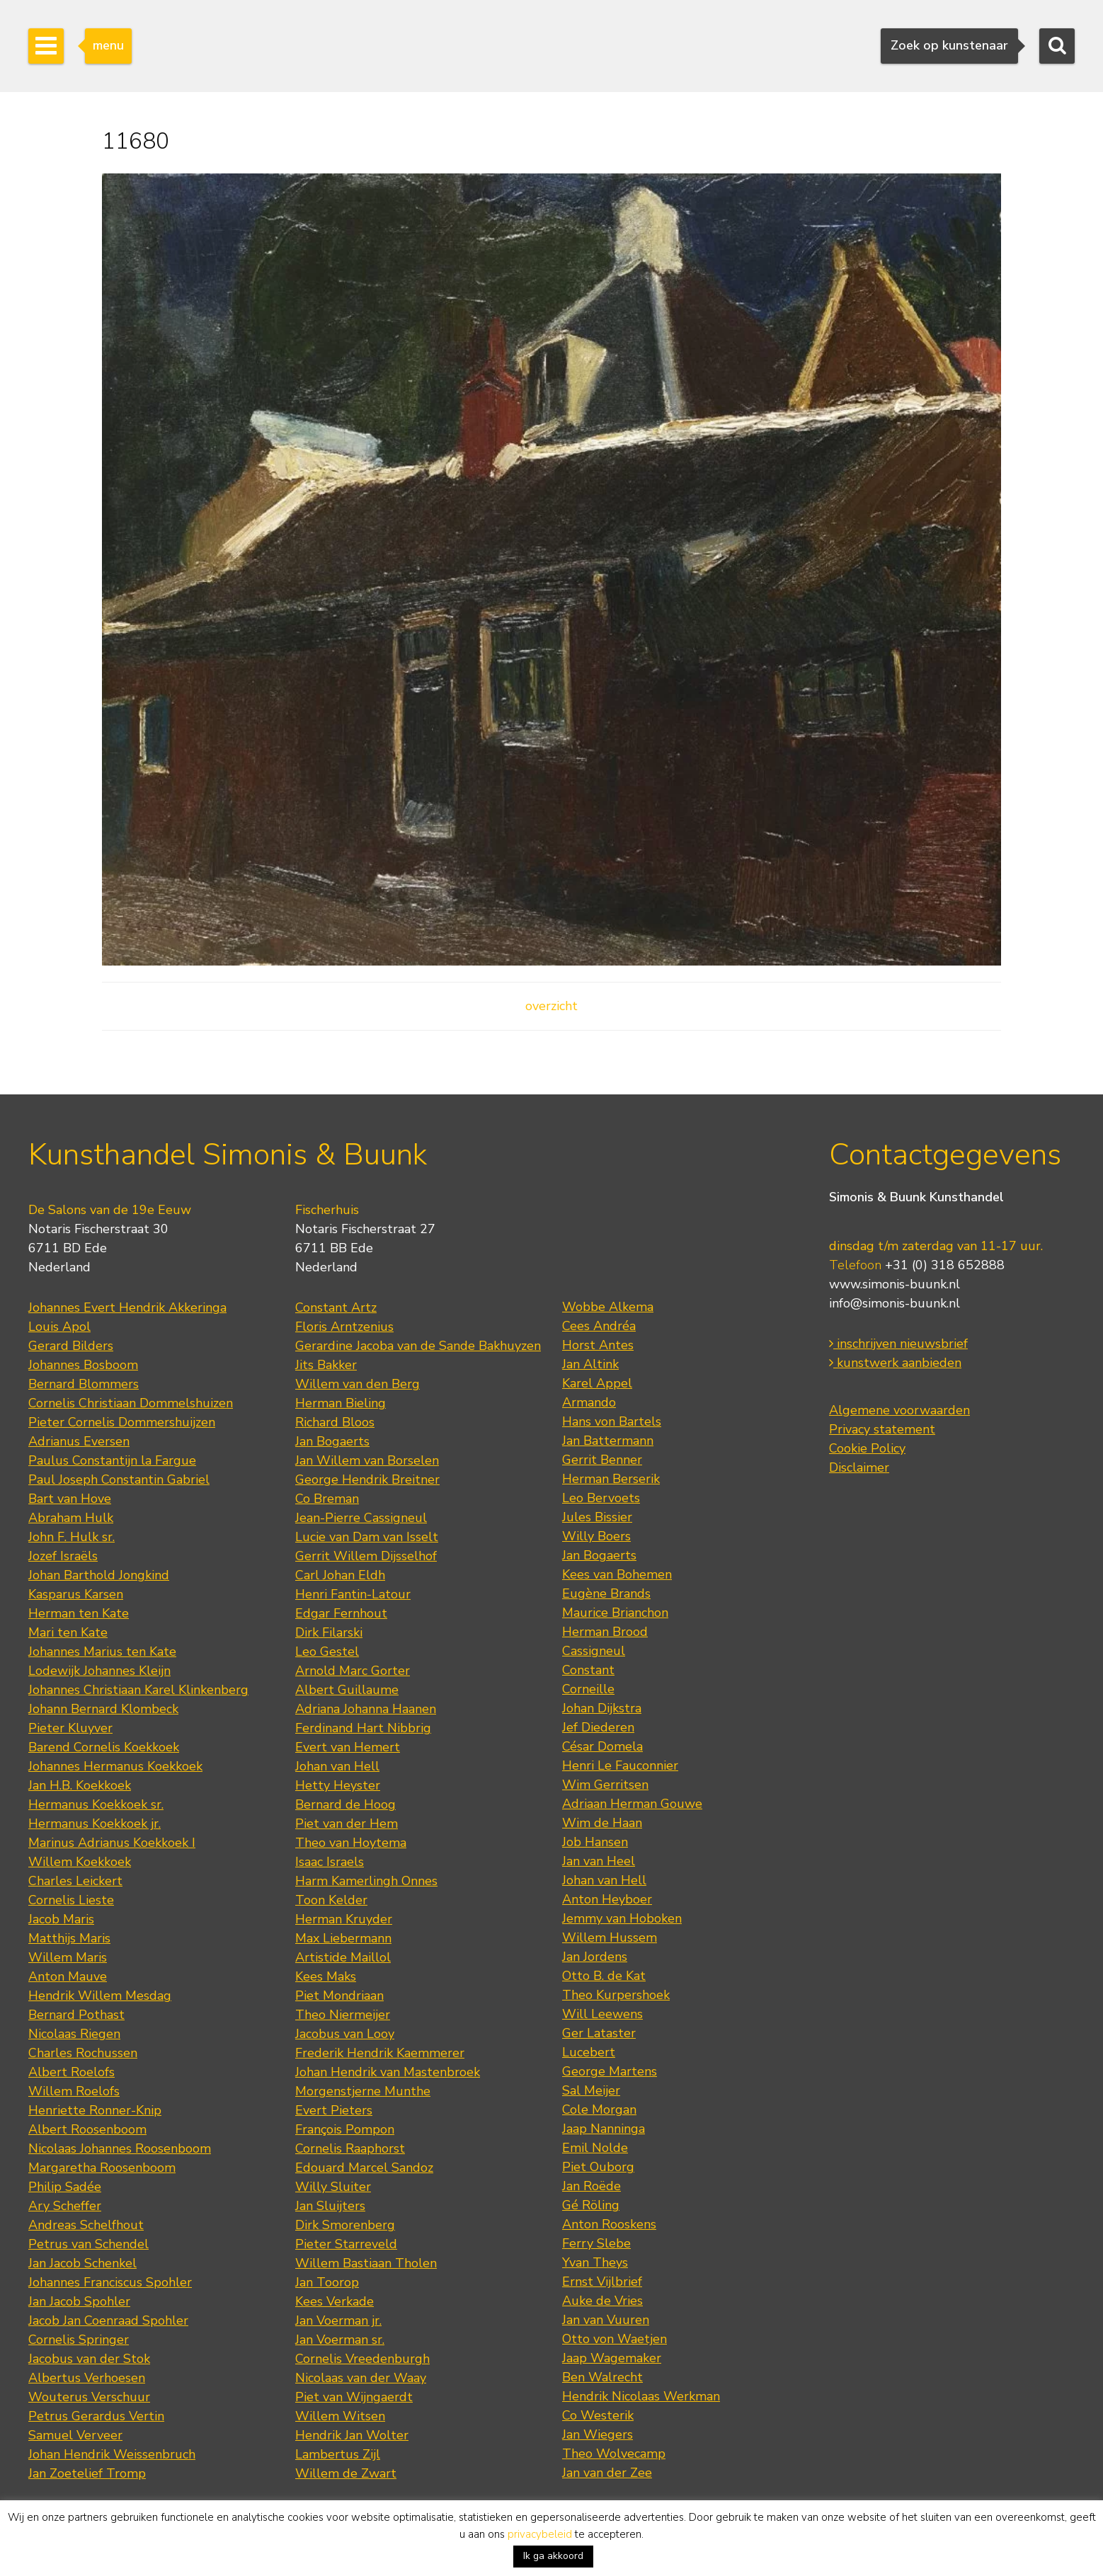 The image size is (1103, 2576). I want to click on Johan Hendrik Weissenbruch, so click(111, 2454).